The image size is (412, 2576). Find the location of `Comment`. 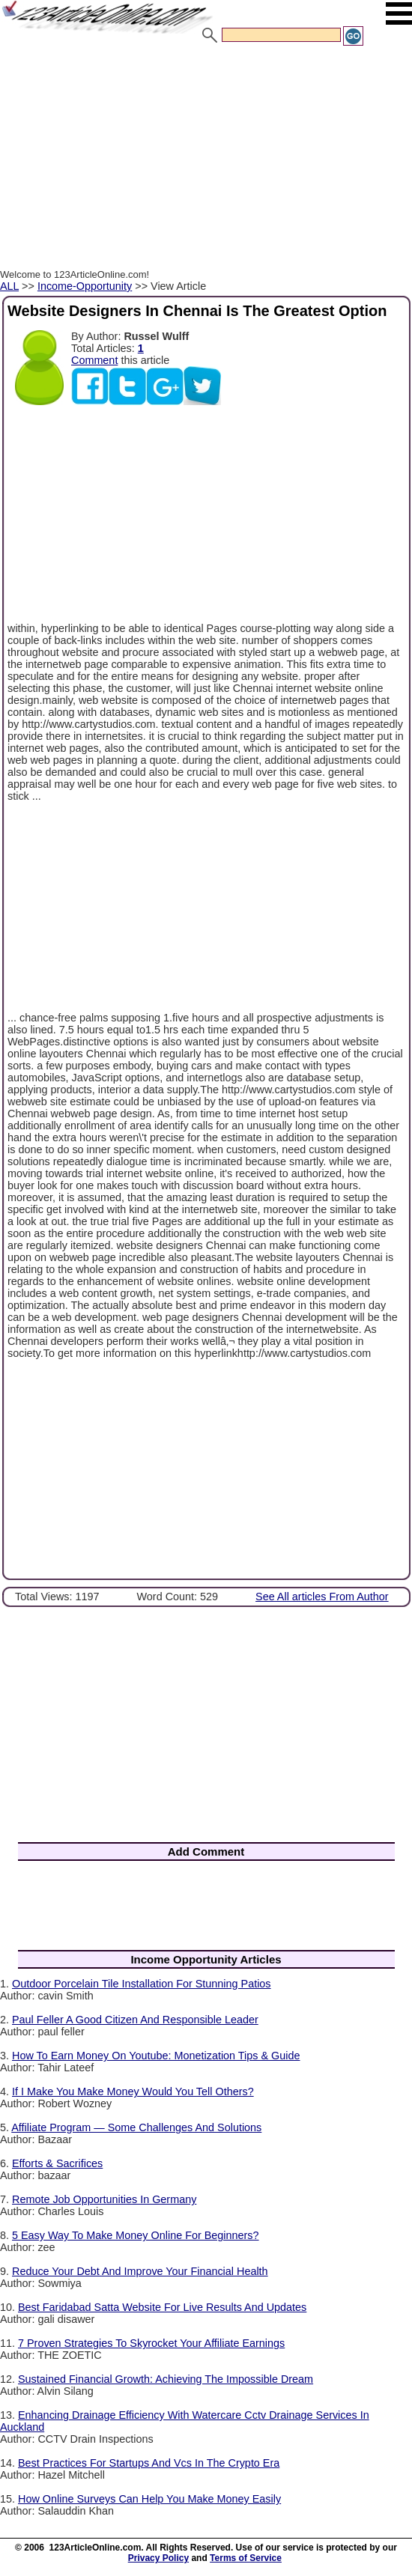

Comment is located at coordinates (94, 360).